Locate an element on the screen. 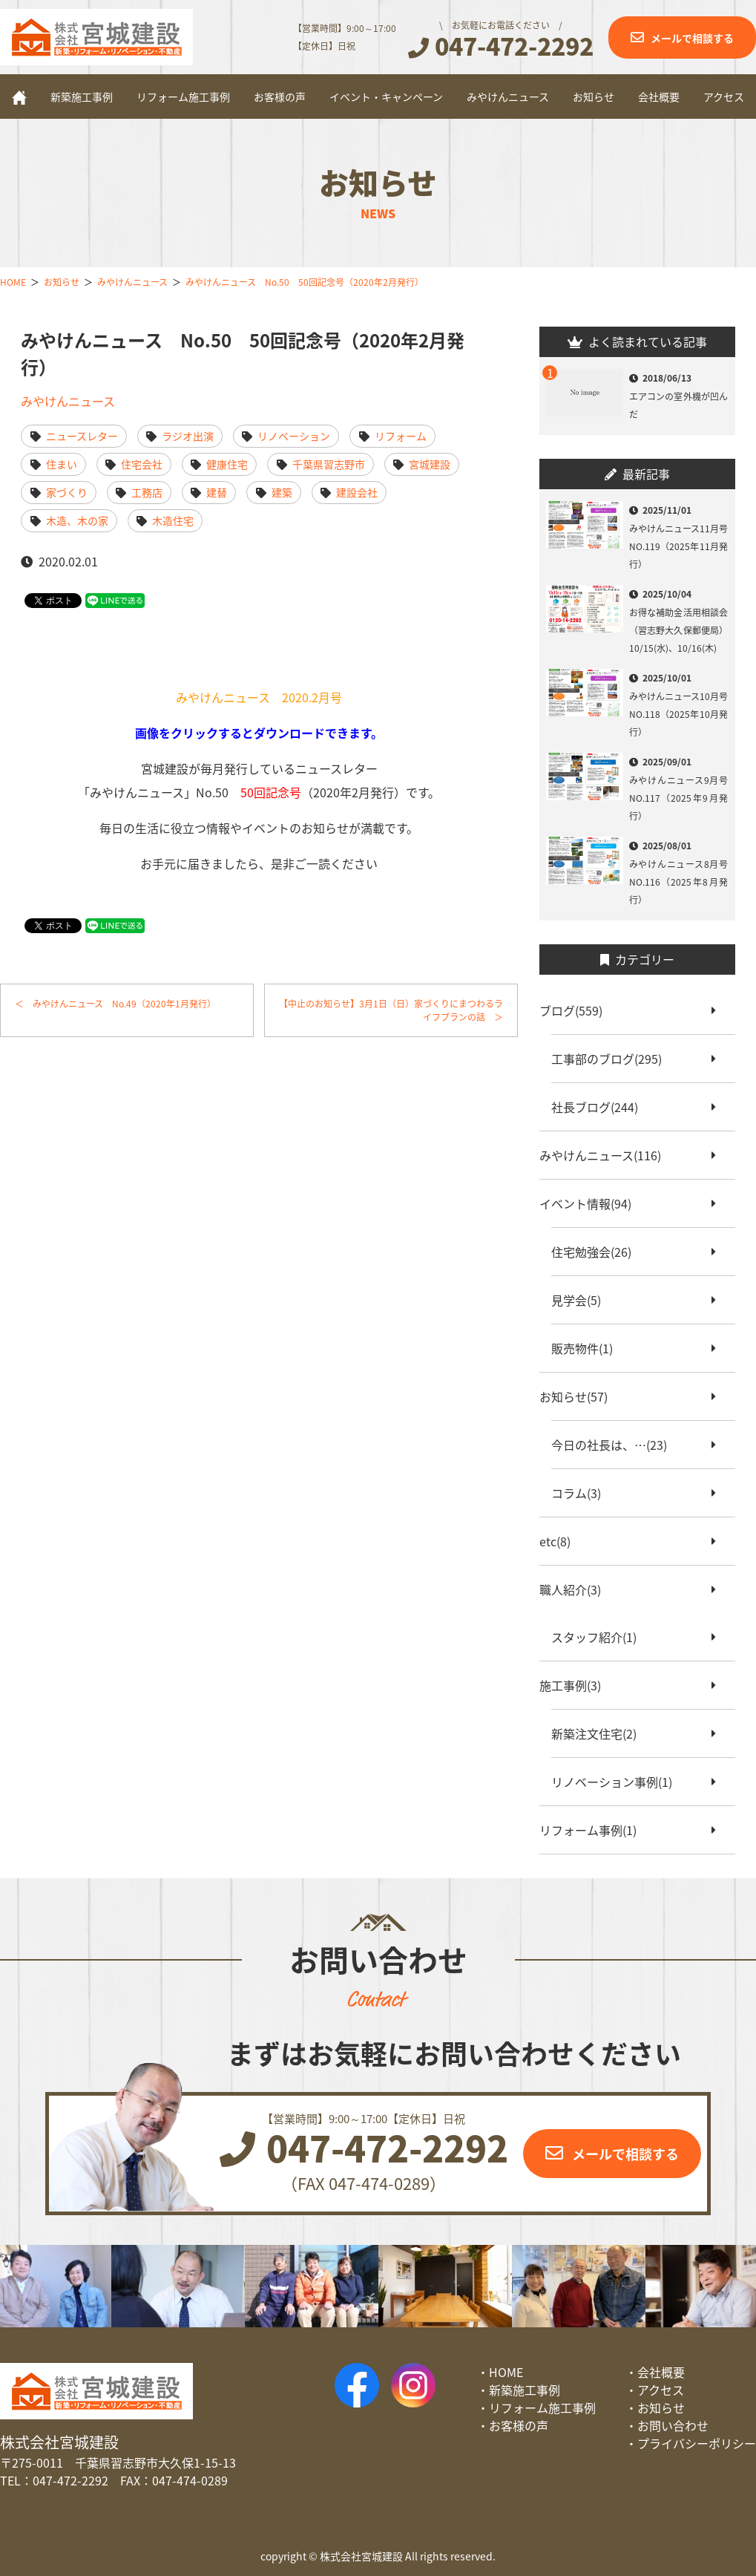 The width and height of the screenshot is (756, 2576). 建替 is located at coordinates (216, 492).